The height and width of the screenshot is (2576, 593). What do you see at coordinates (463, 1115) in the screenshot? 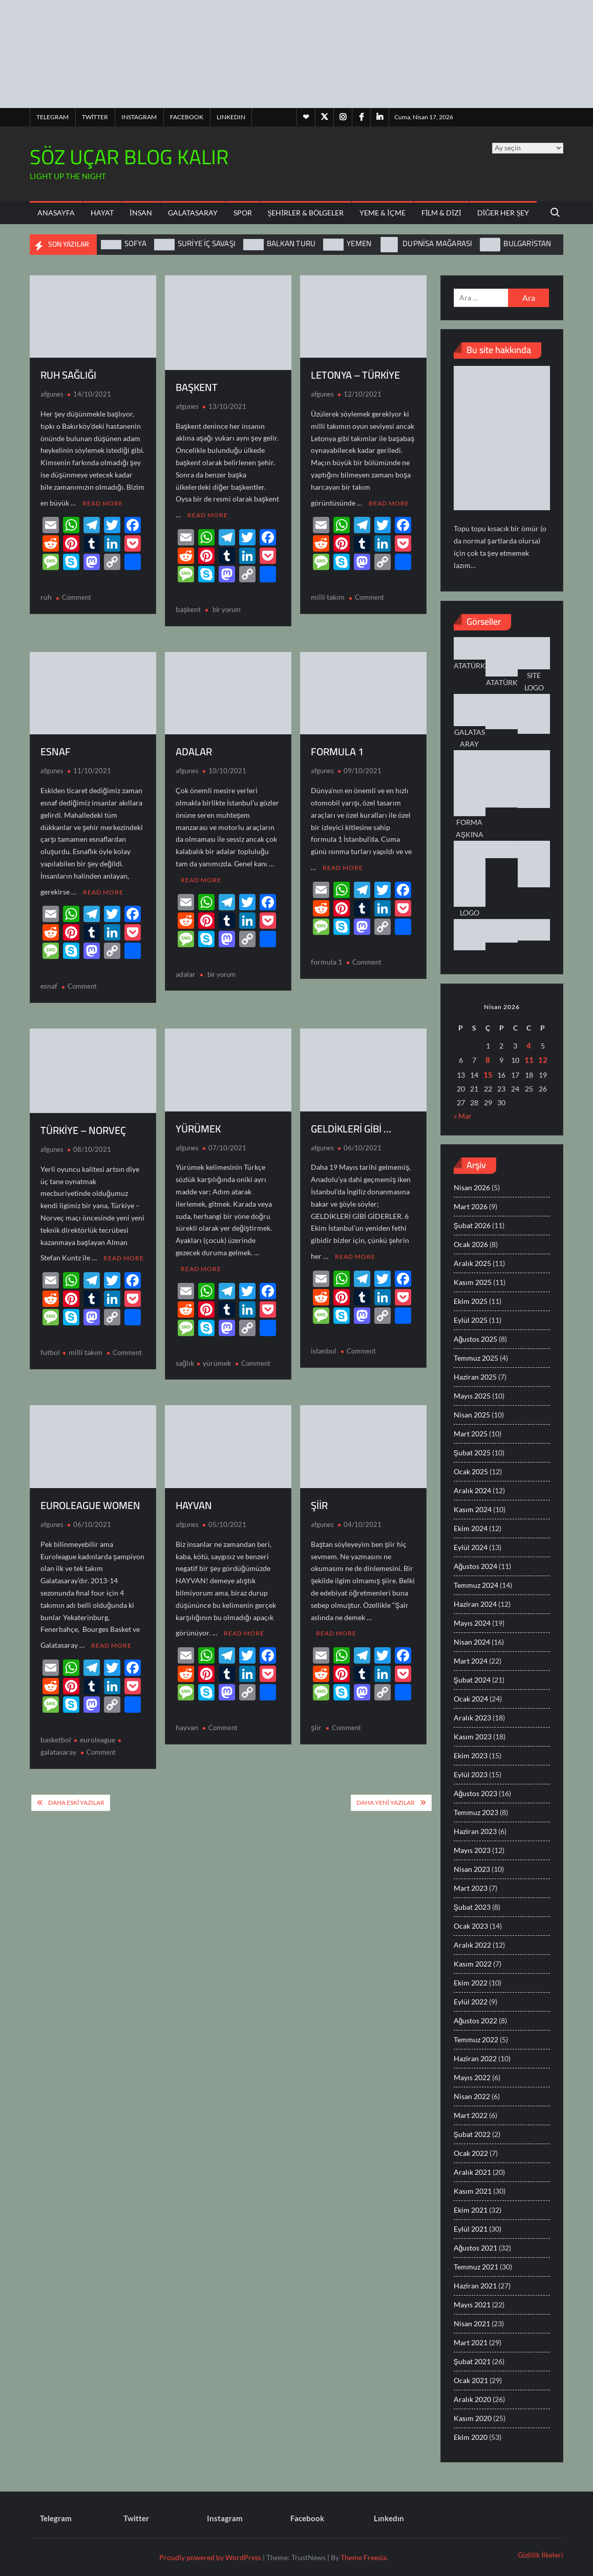
I see `« Mar` at bounding box center [463, 1115].